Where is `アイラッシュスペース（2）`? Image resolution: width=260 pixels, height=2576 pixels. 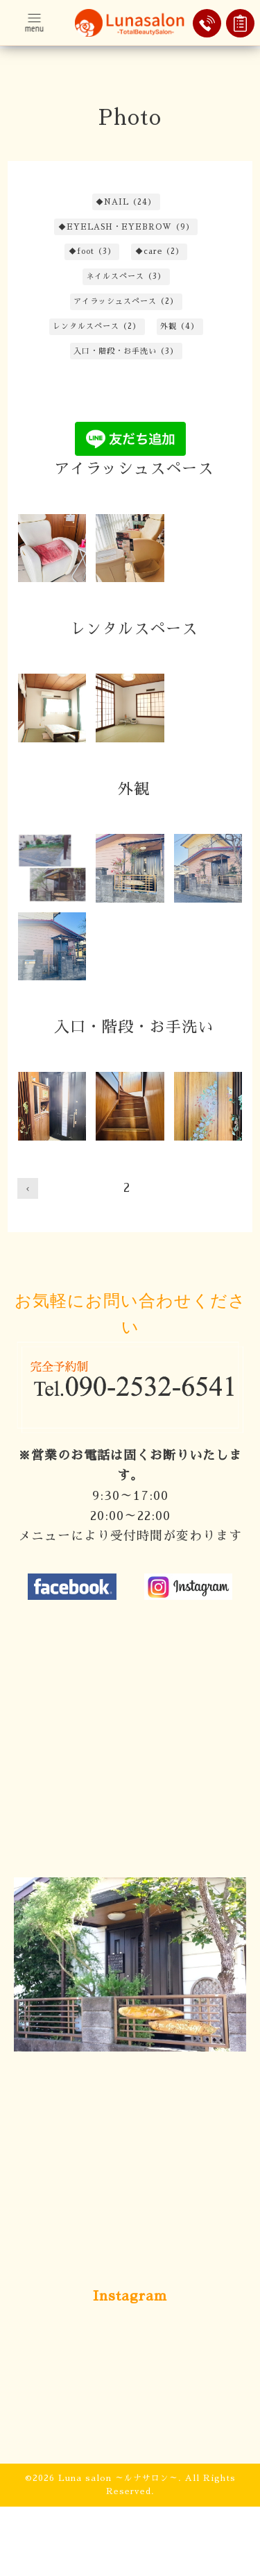
アイラッシュスペース（2） is located at coordinates (125, 301).